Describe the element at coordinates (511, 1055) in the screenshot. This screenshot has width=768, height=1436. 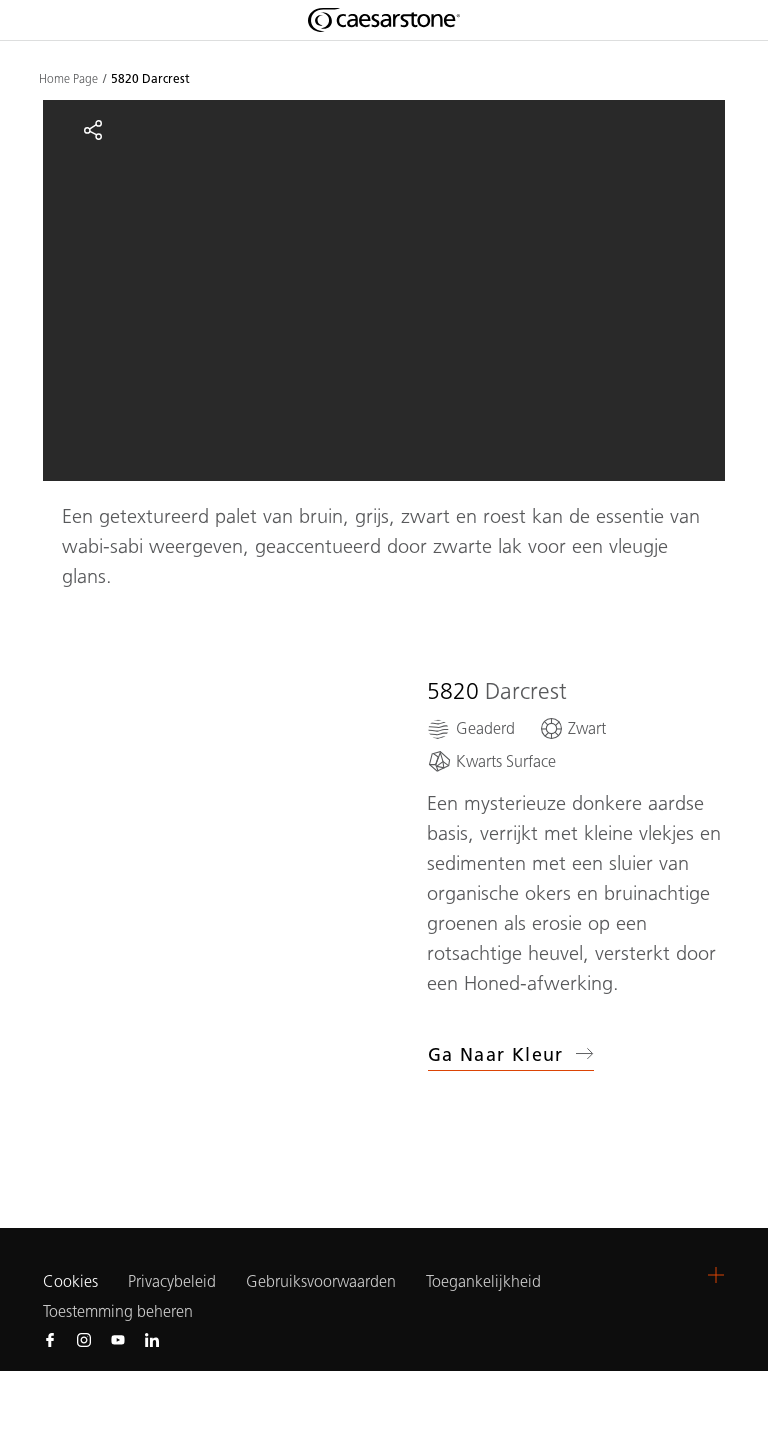
I see `Ga naar kleur` at that location.